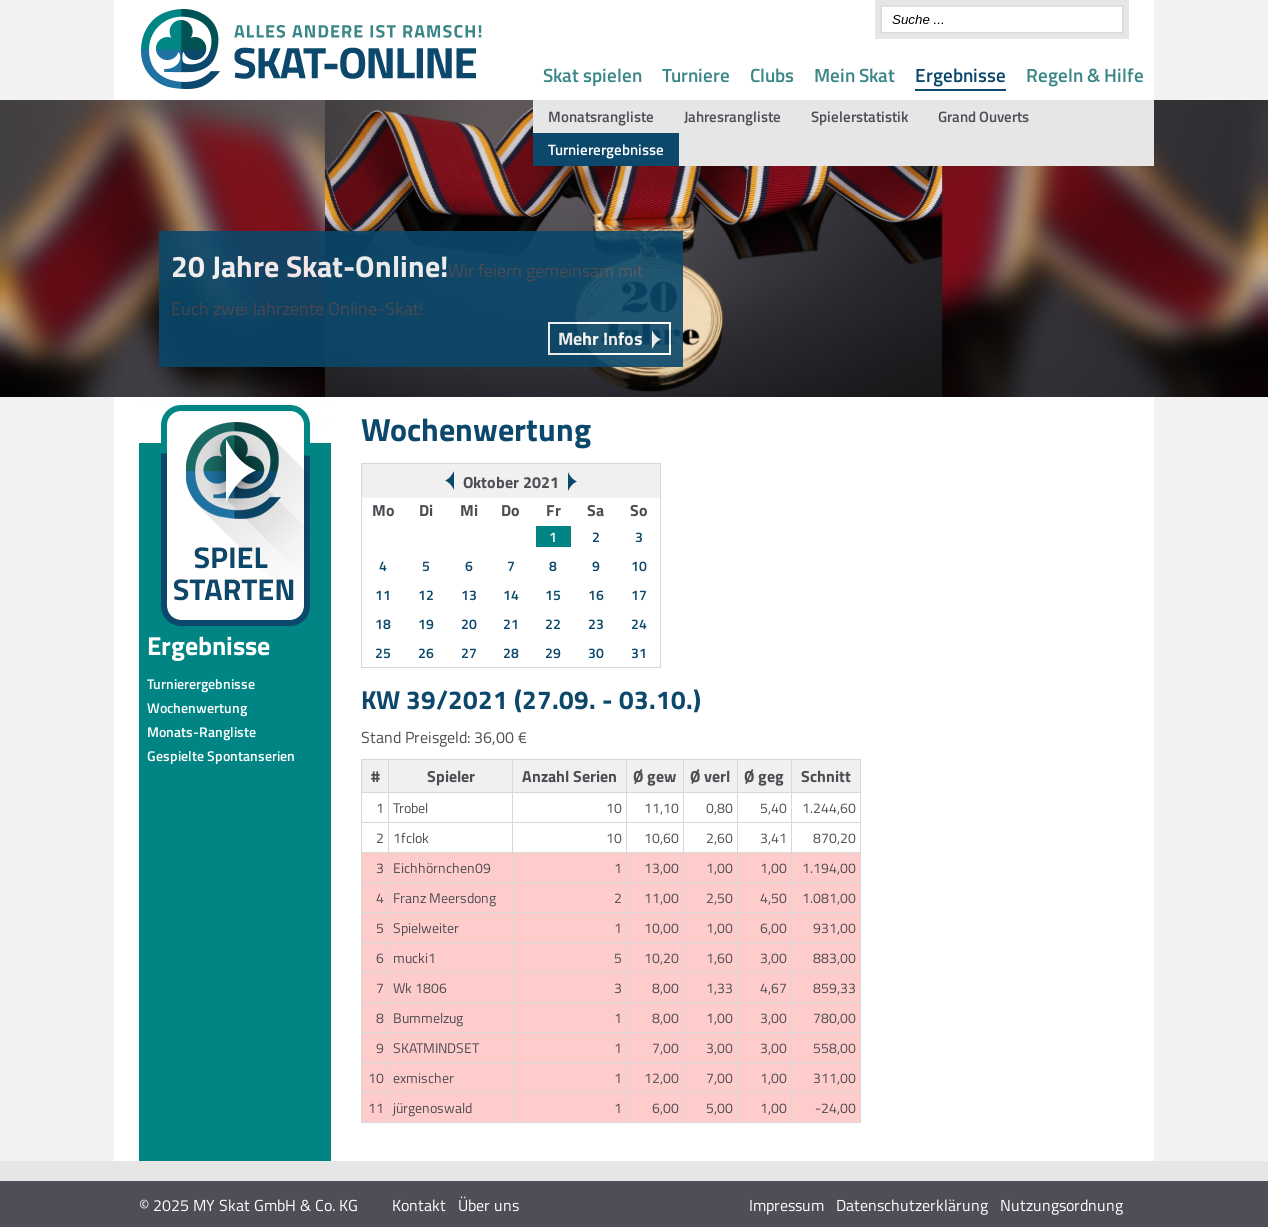 This screenshot has height=1227, width=1268. What do you see at coordinates (553, 652) in the screenshot?
I see `29` at bounding box center [553, 652].